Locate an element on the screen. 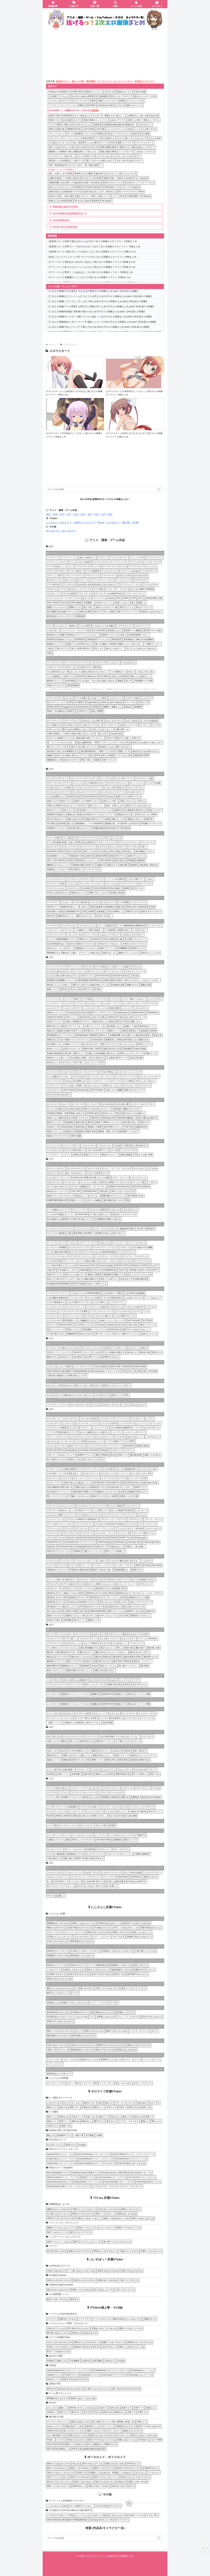 This screenshot has width=210, height=2576. HELLSING is located at coordinates (157, 1565).